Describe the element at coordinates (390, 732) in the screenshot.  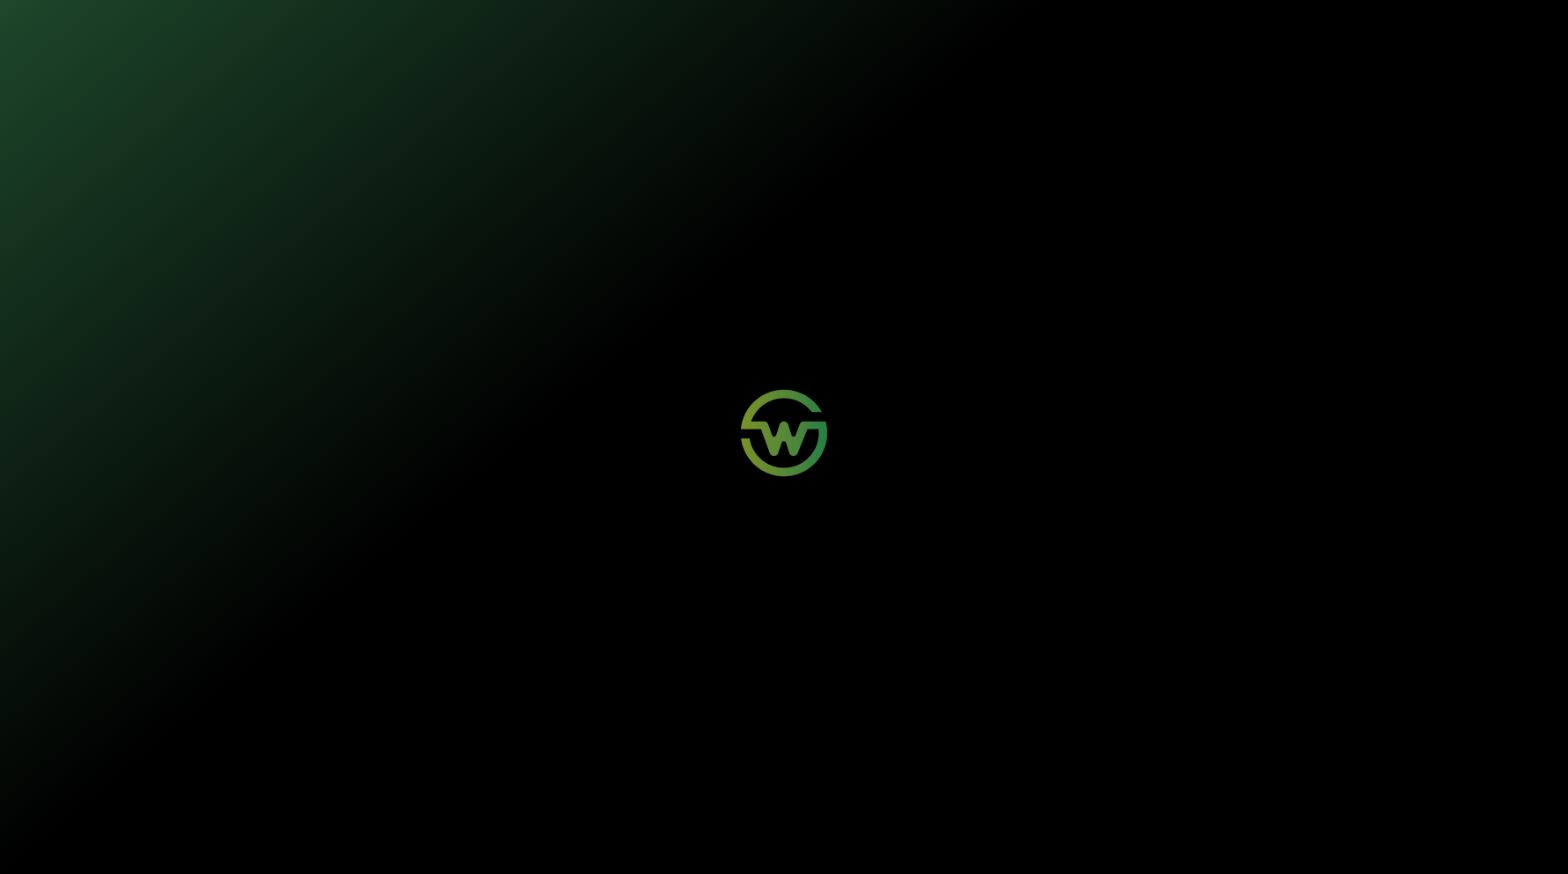
I see `Painéis Solares` at that location.